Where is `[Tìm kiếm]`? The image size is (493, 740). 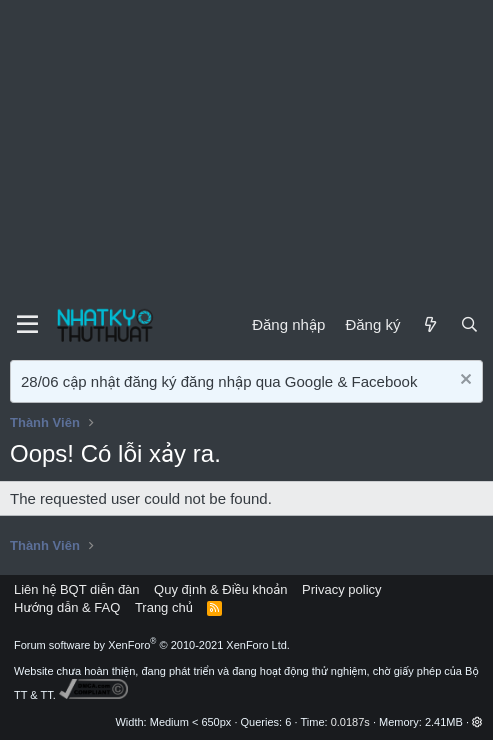 [Tìm kiếm] is located at coordinates (469, 324).